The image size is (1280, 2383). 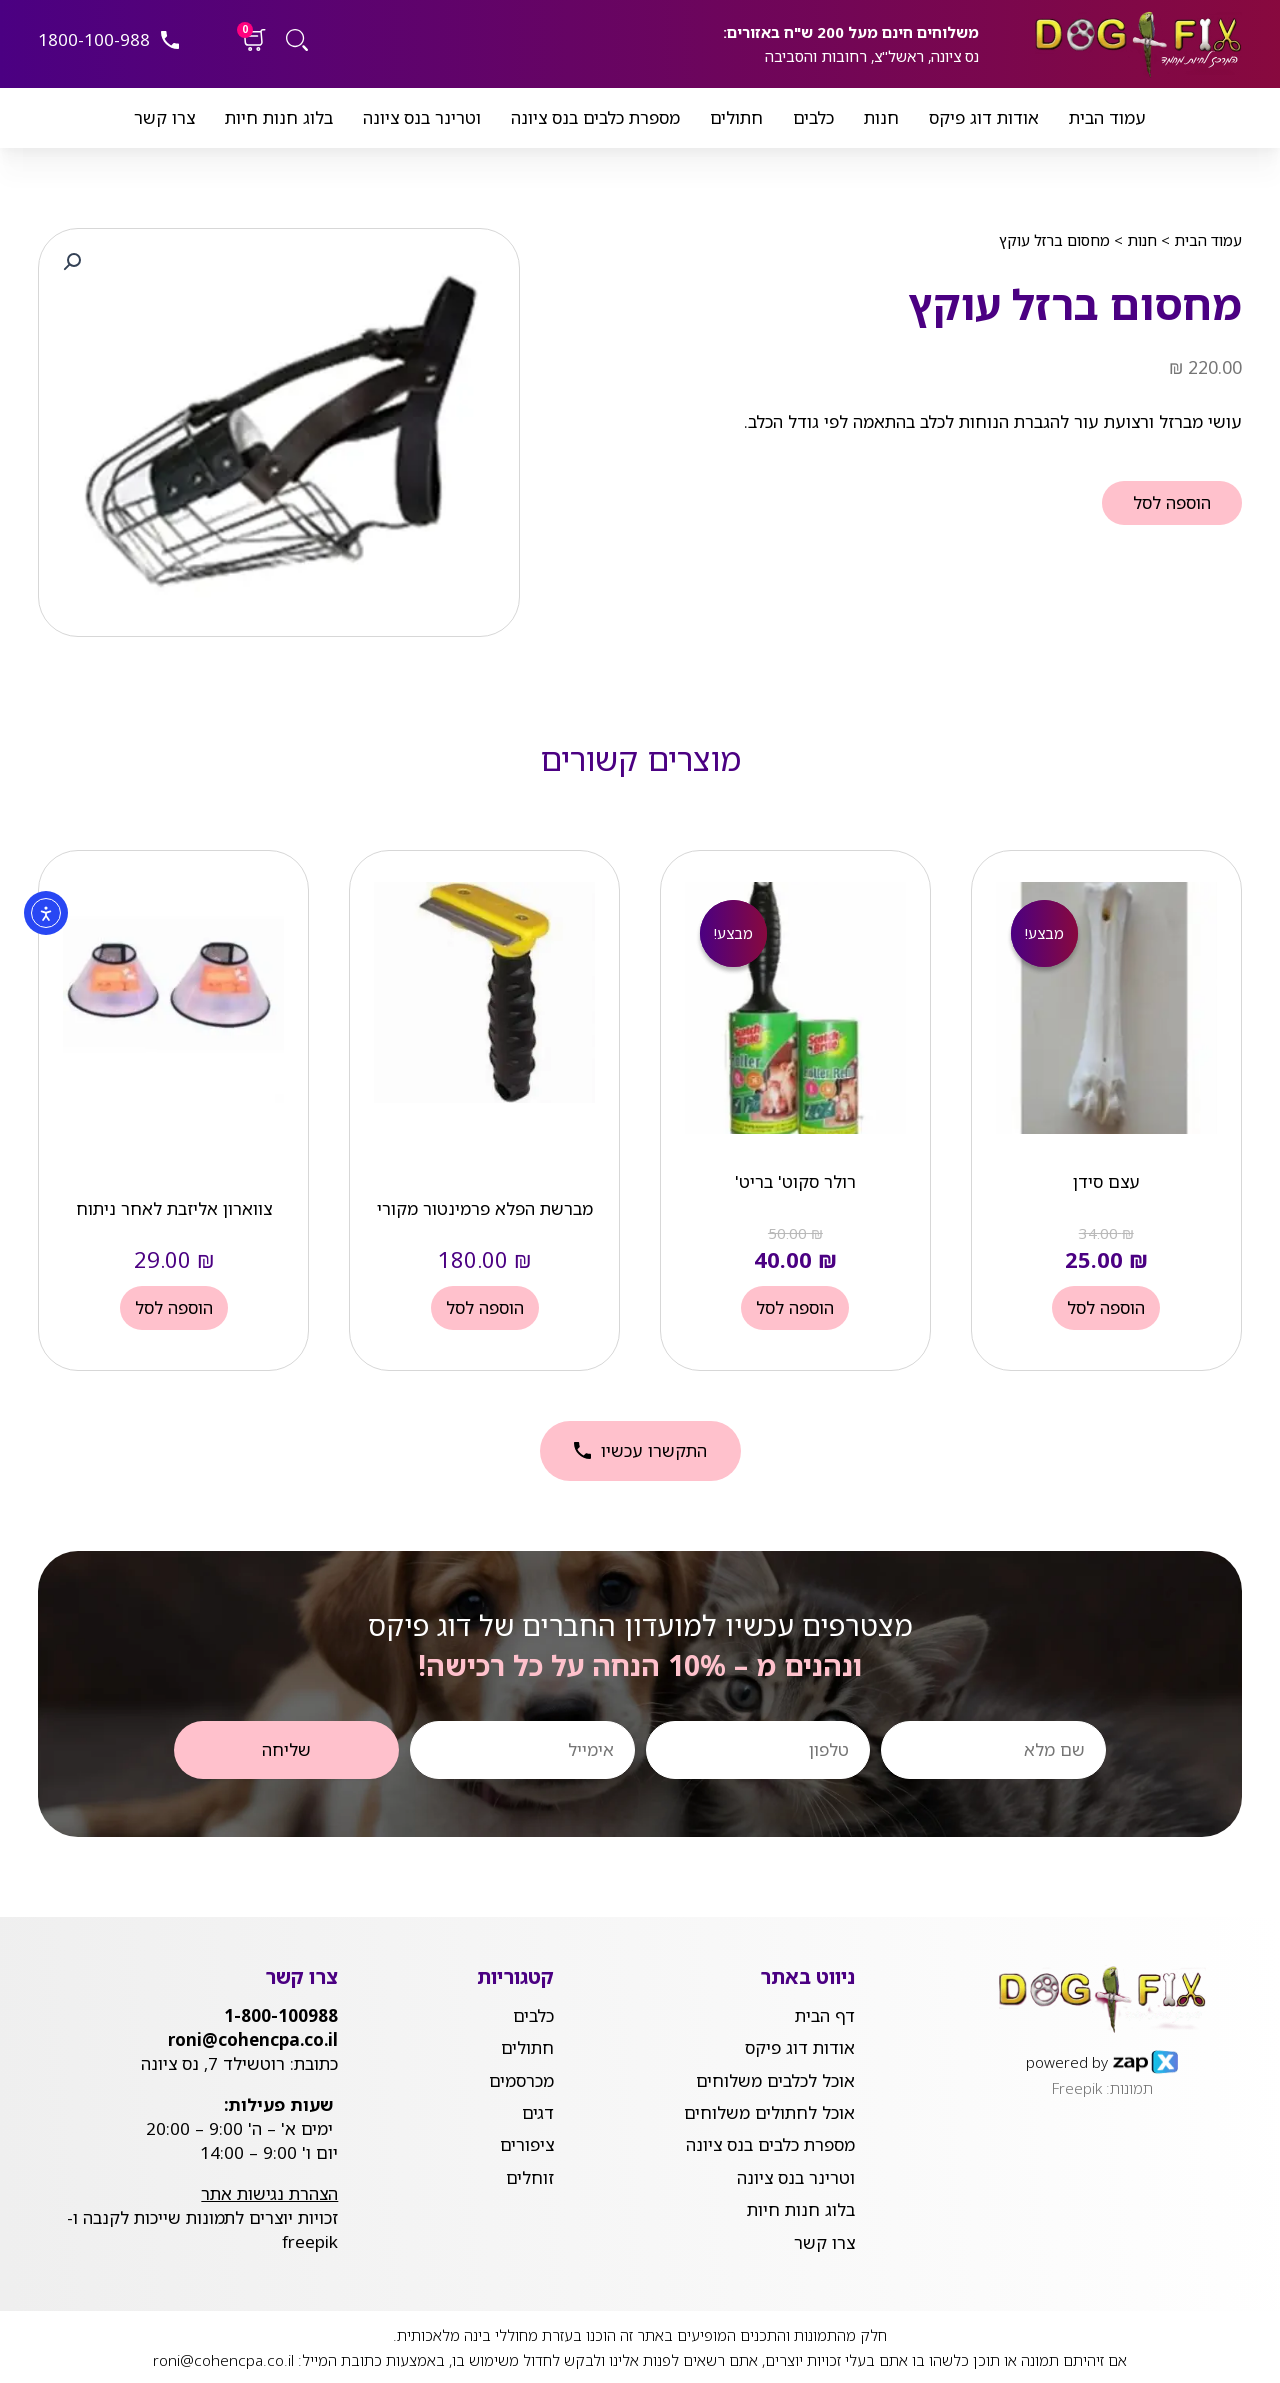 What do you see at coordinates (1067, 2061) in the screenshot?
I see `powered by` at bounding box center [1067, 2061].